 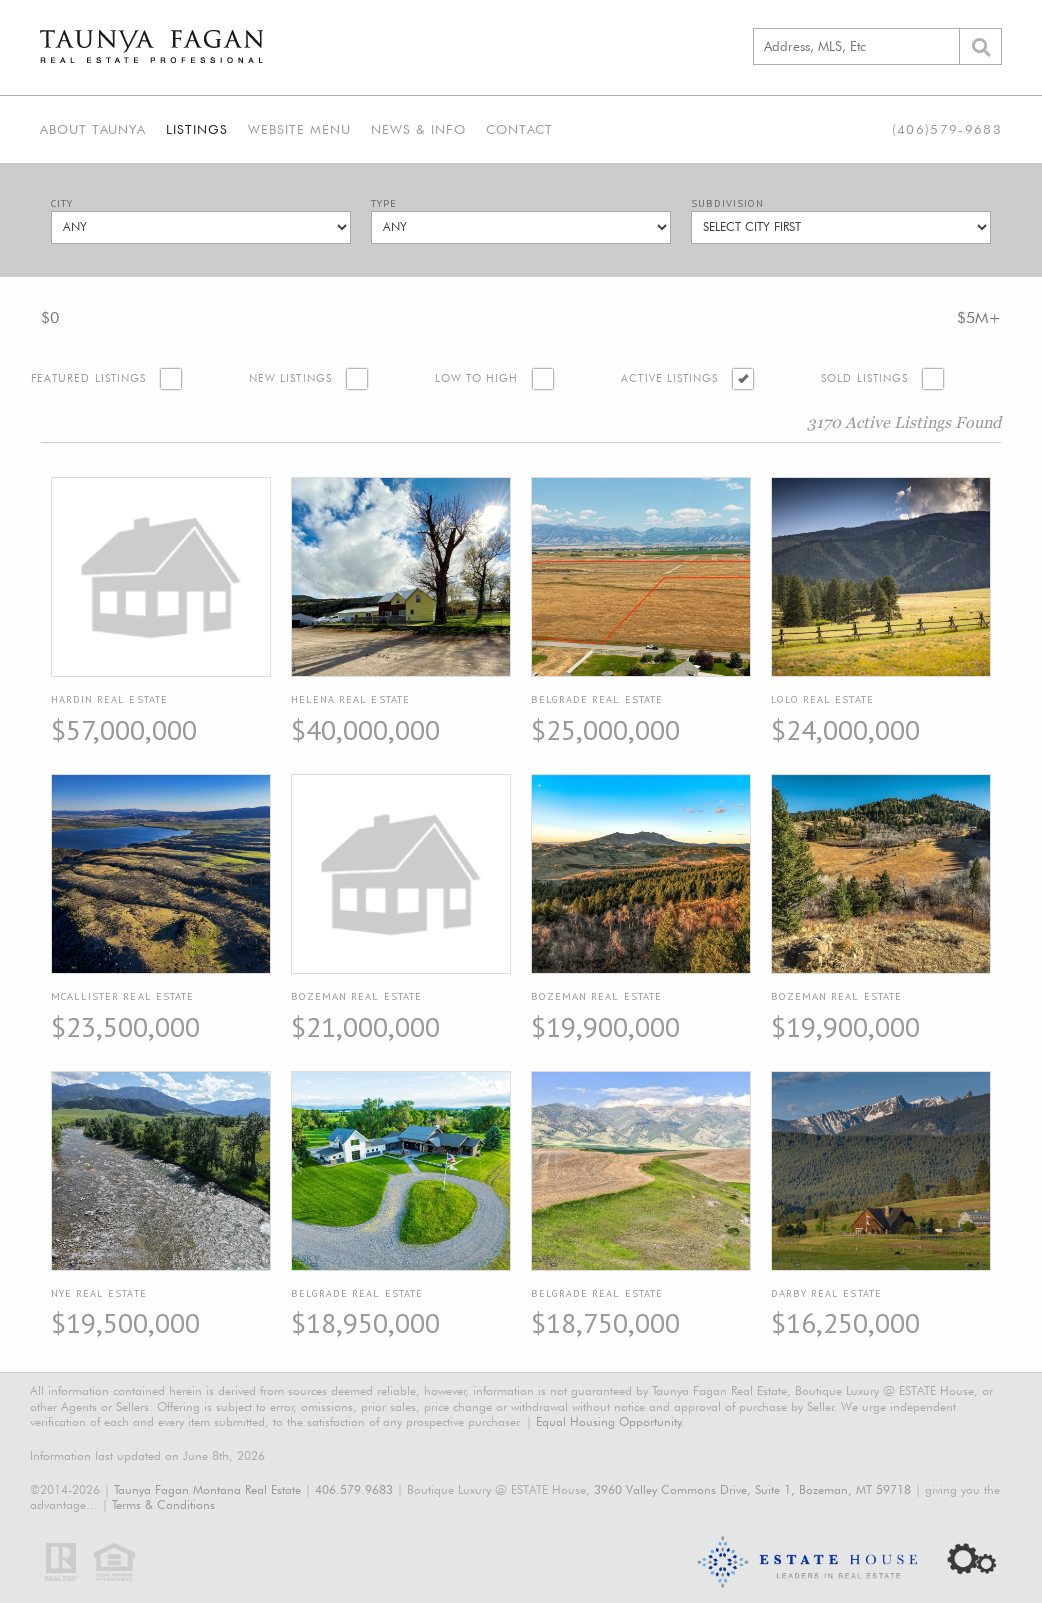 I want to click on Contact, so click(x=519, y=129).